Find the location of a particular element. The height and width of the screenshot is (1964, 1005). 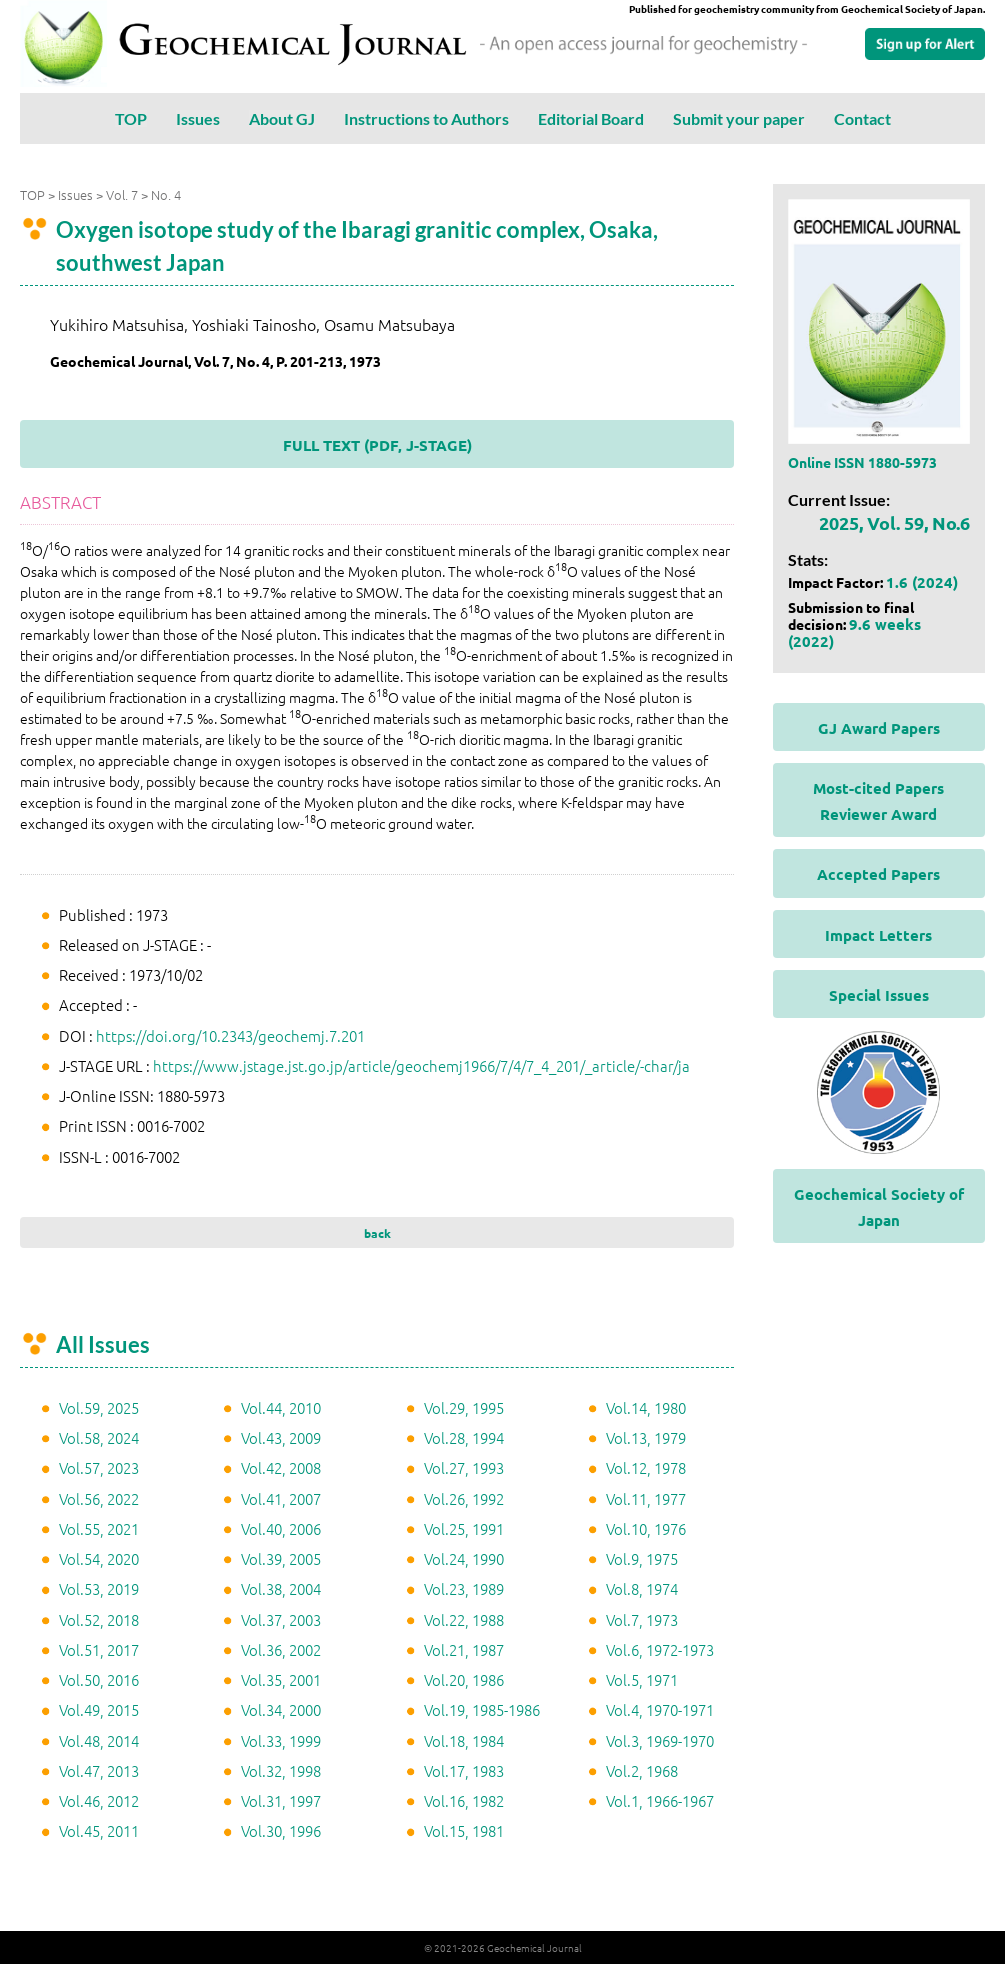

Vol.29, 1995 is located at coordinates (464, 1407).